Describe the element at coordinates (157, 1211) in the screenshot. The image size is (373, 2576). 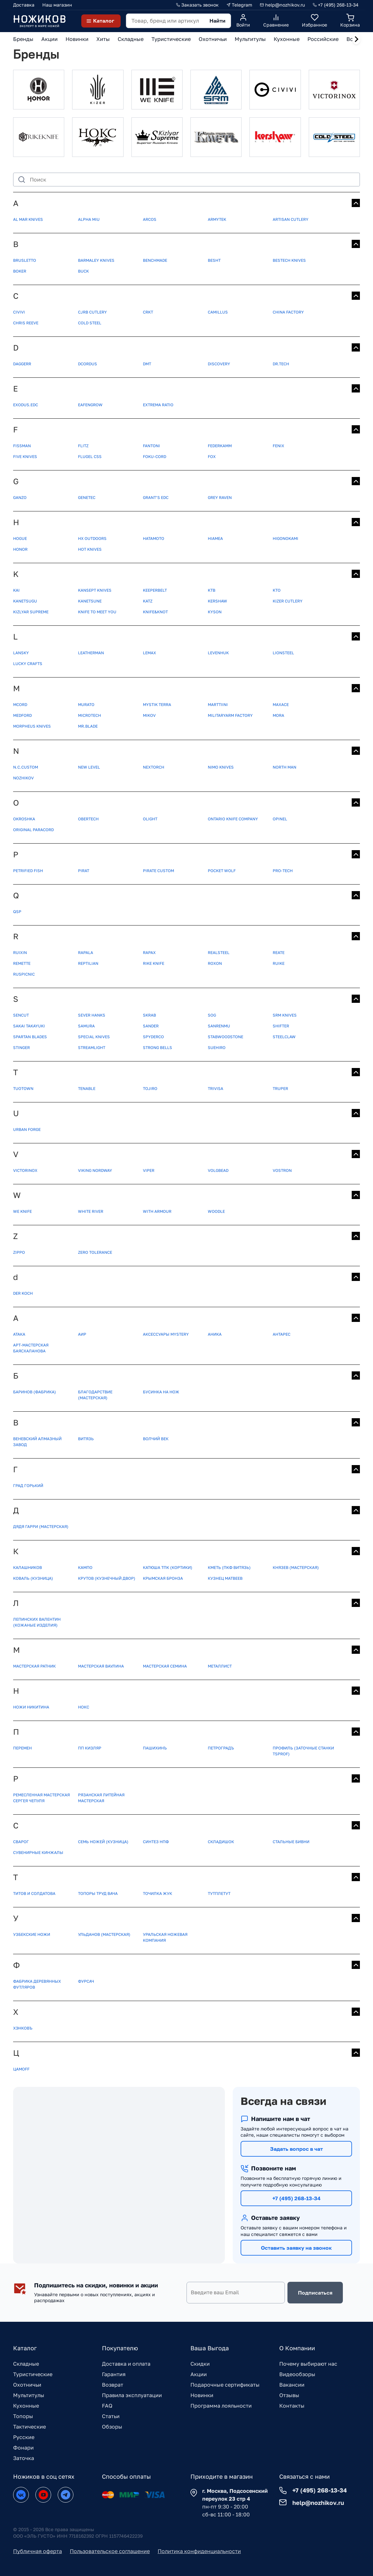
I see `With Armour` at that location.